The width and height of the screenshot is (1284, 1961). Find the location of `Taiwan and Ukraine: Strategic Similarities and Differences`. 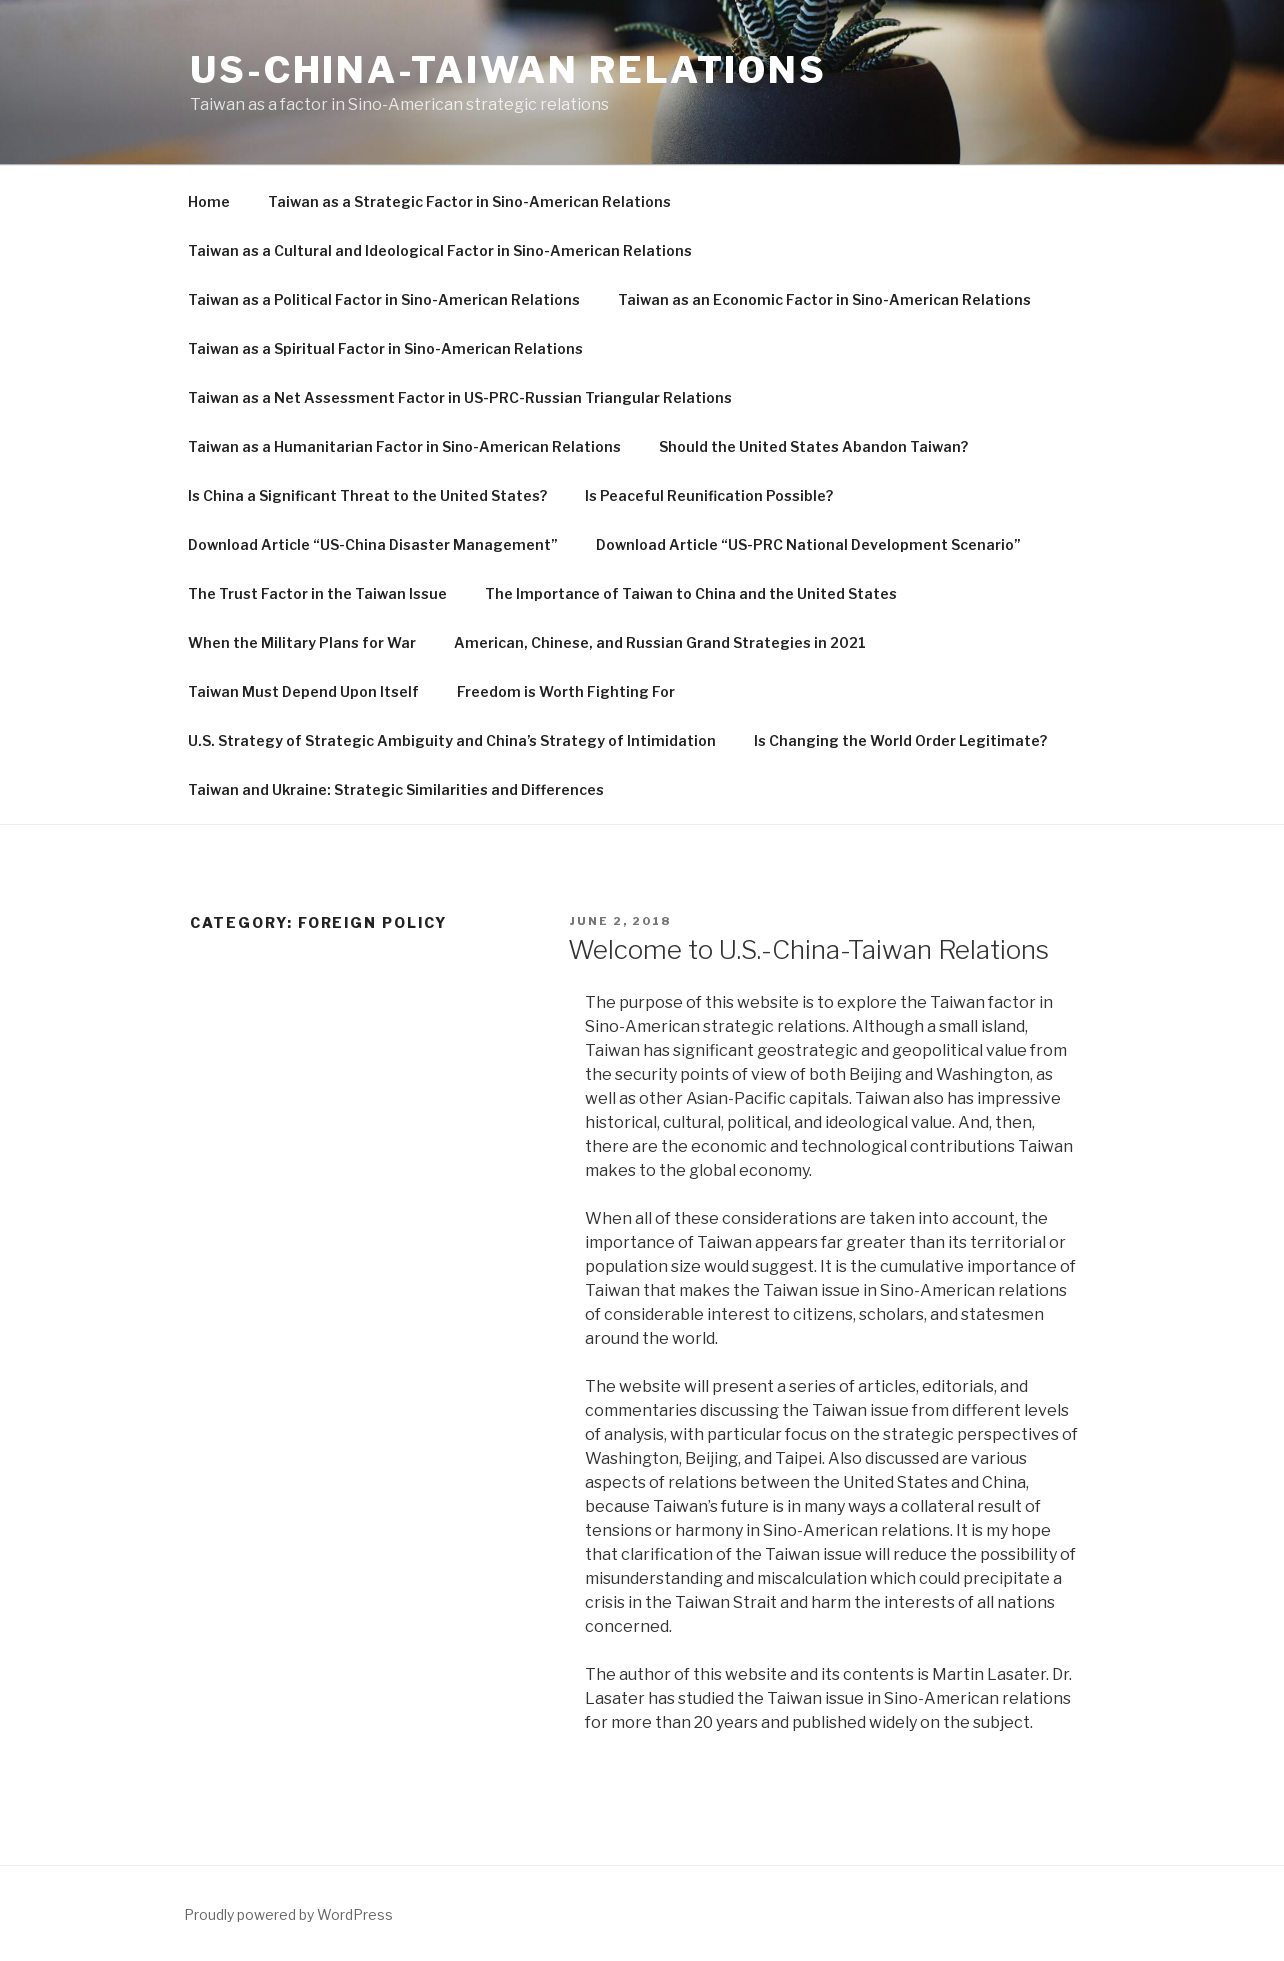

Taiwan and Ukraine: Strategic Similarities and Differences is located at coordinates (396, 789).